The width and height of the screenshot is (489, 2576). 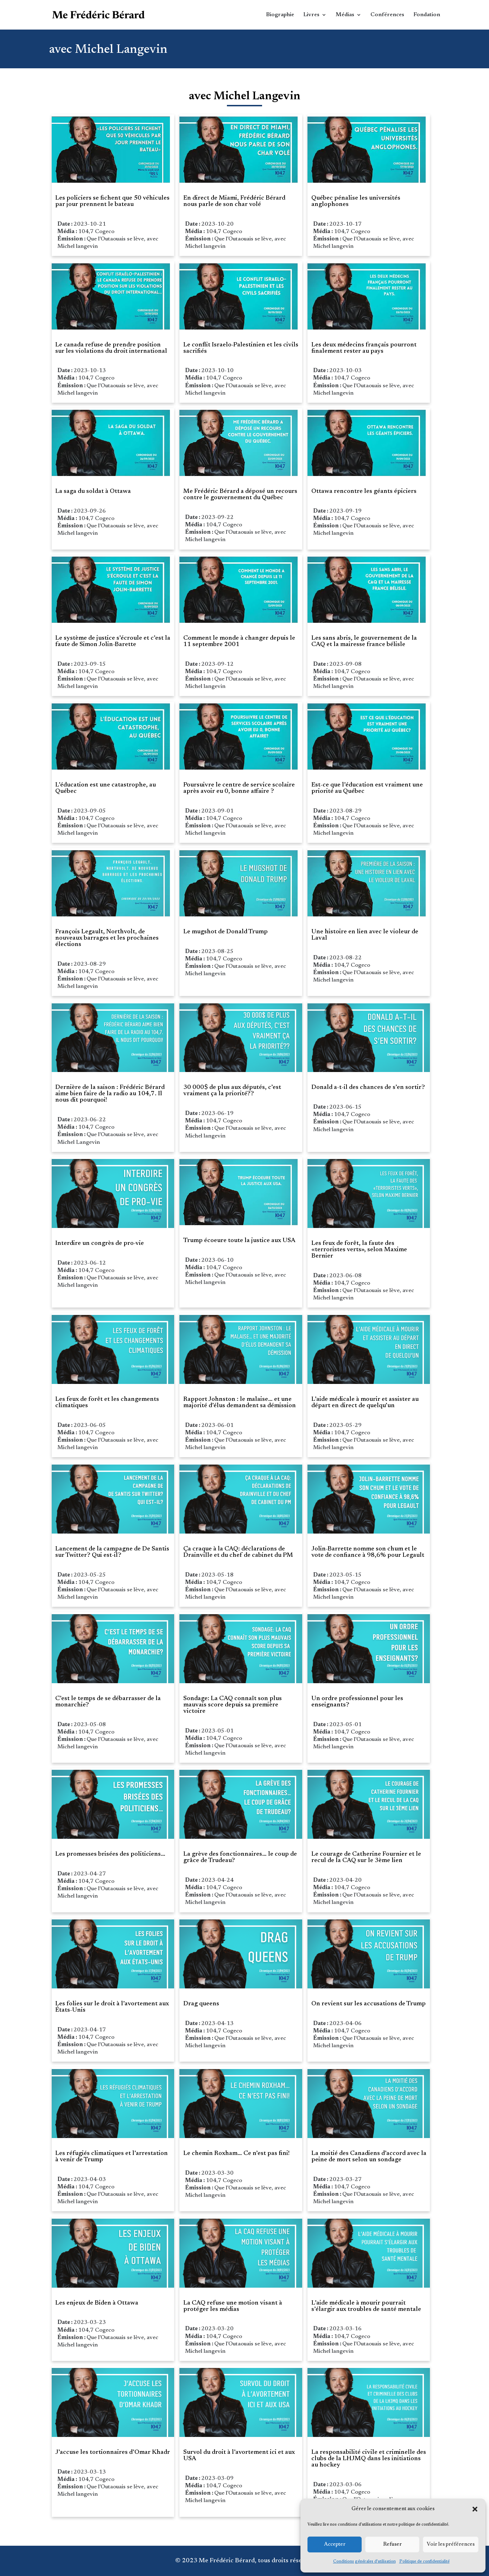 What do you see at coordinates (107, 938) in the screenshot?
I see `François Legault, Northvolt, de nouveaux barrages et les prochaines élections` at bounding box center [107, 938].